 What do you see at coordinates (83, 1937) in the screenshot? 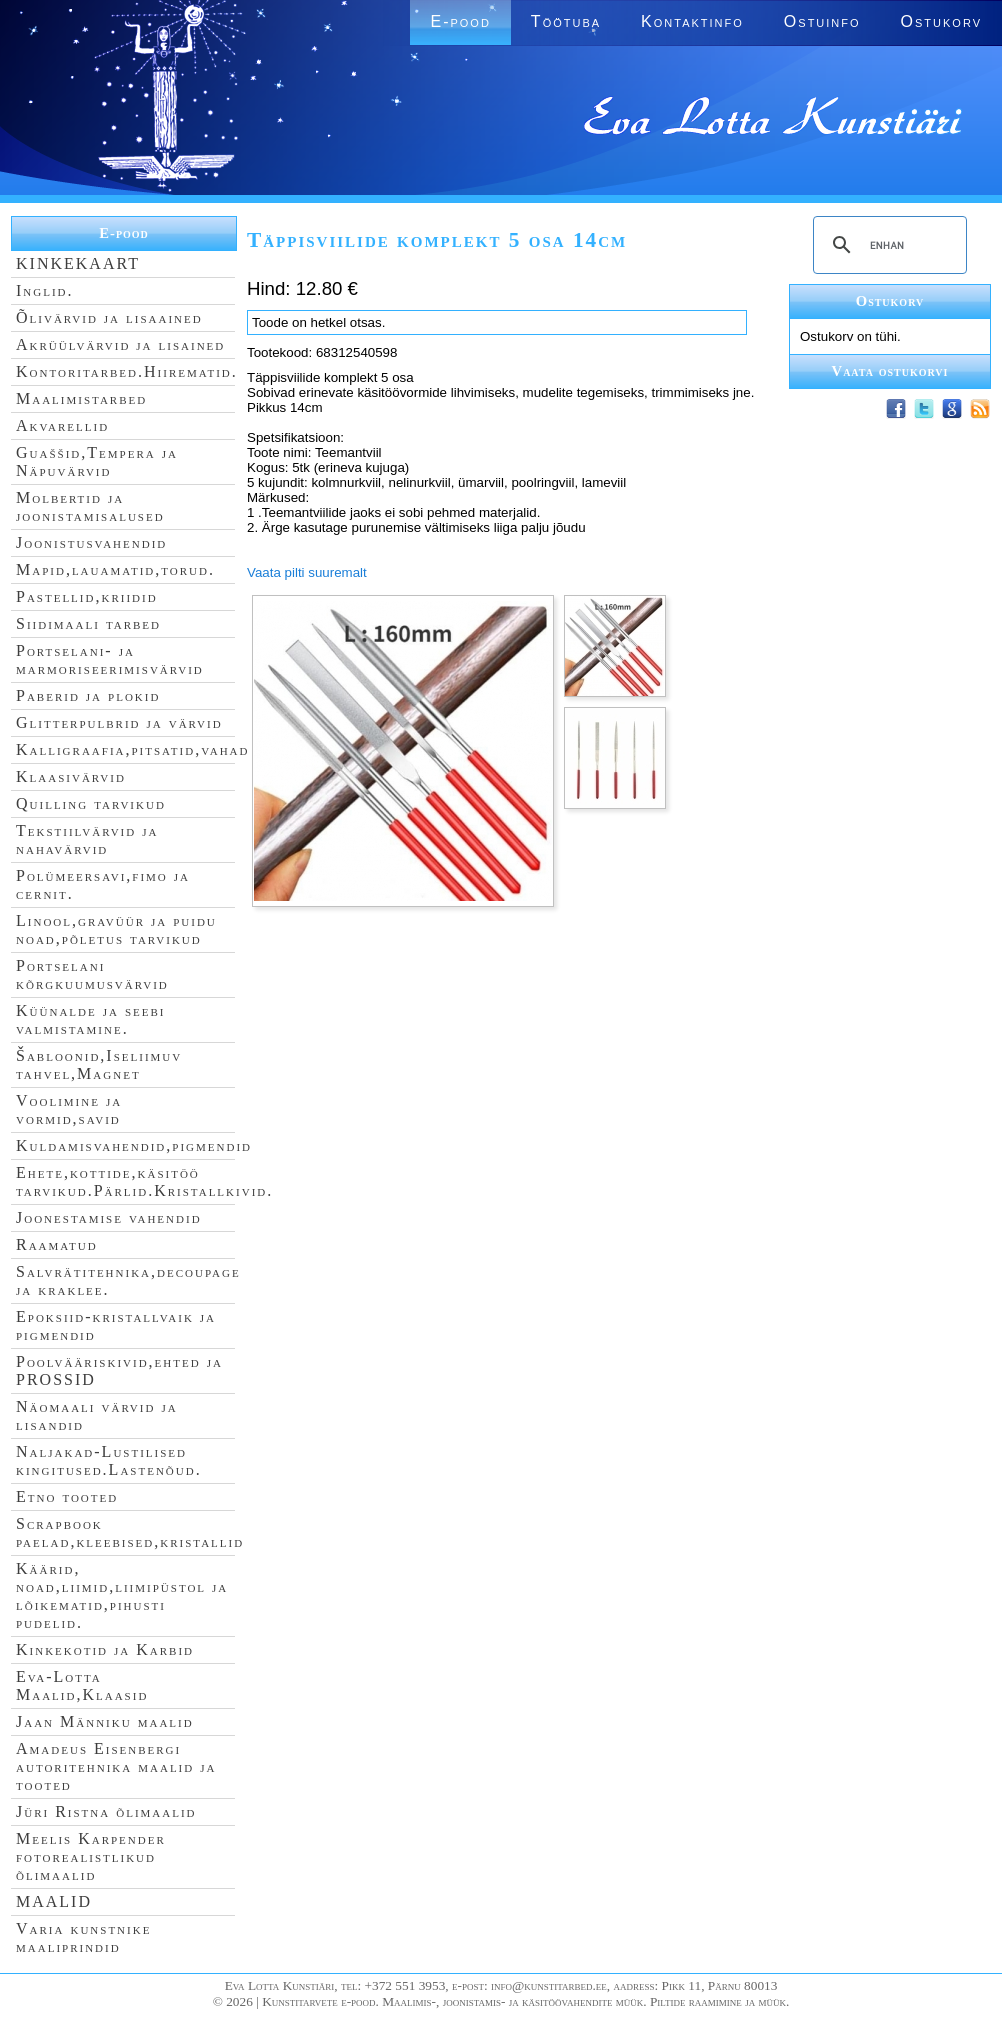
I see `Varia kunstnike maaliprindid` at bounding box center [83, 1937].